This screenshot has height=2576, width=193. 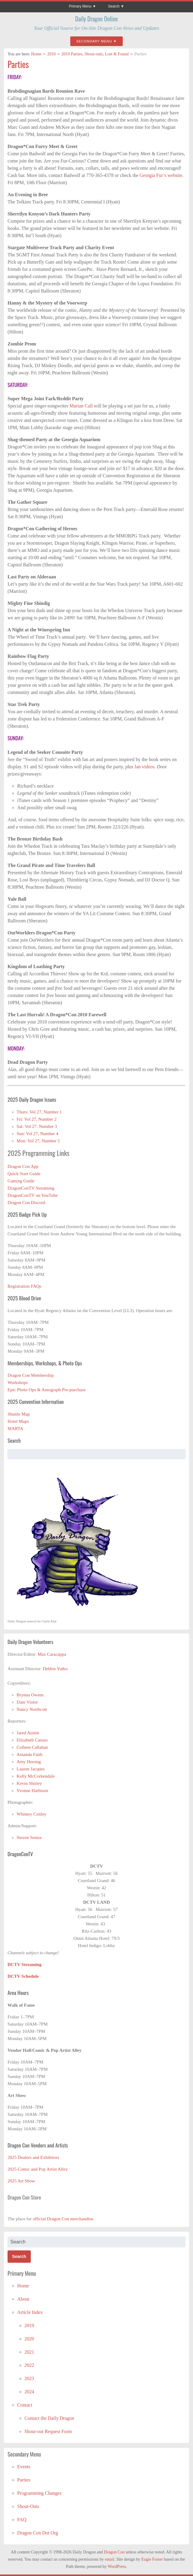 I want to click on 2010 Parties, Shout-outs, Lost & Found, so click(x=95, y=54).